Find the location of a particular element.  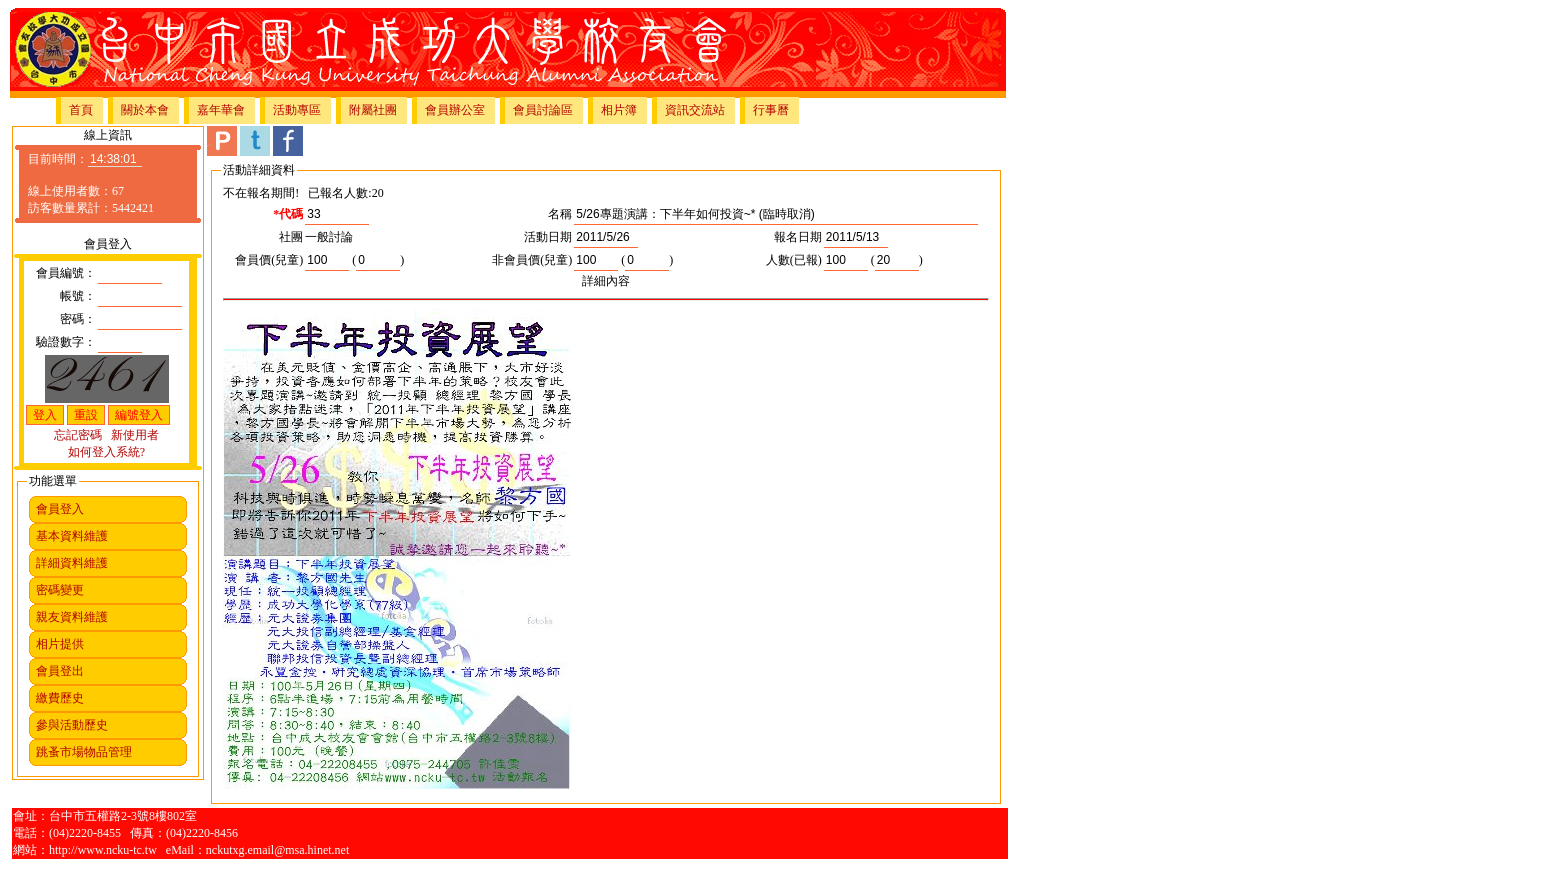

密碼： is located at coordinates (78, 319).